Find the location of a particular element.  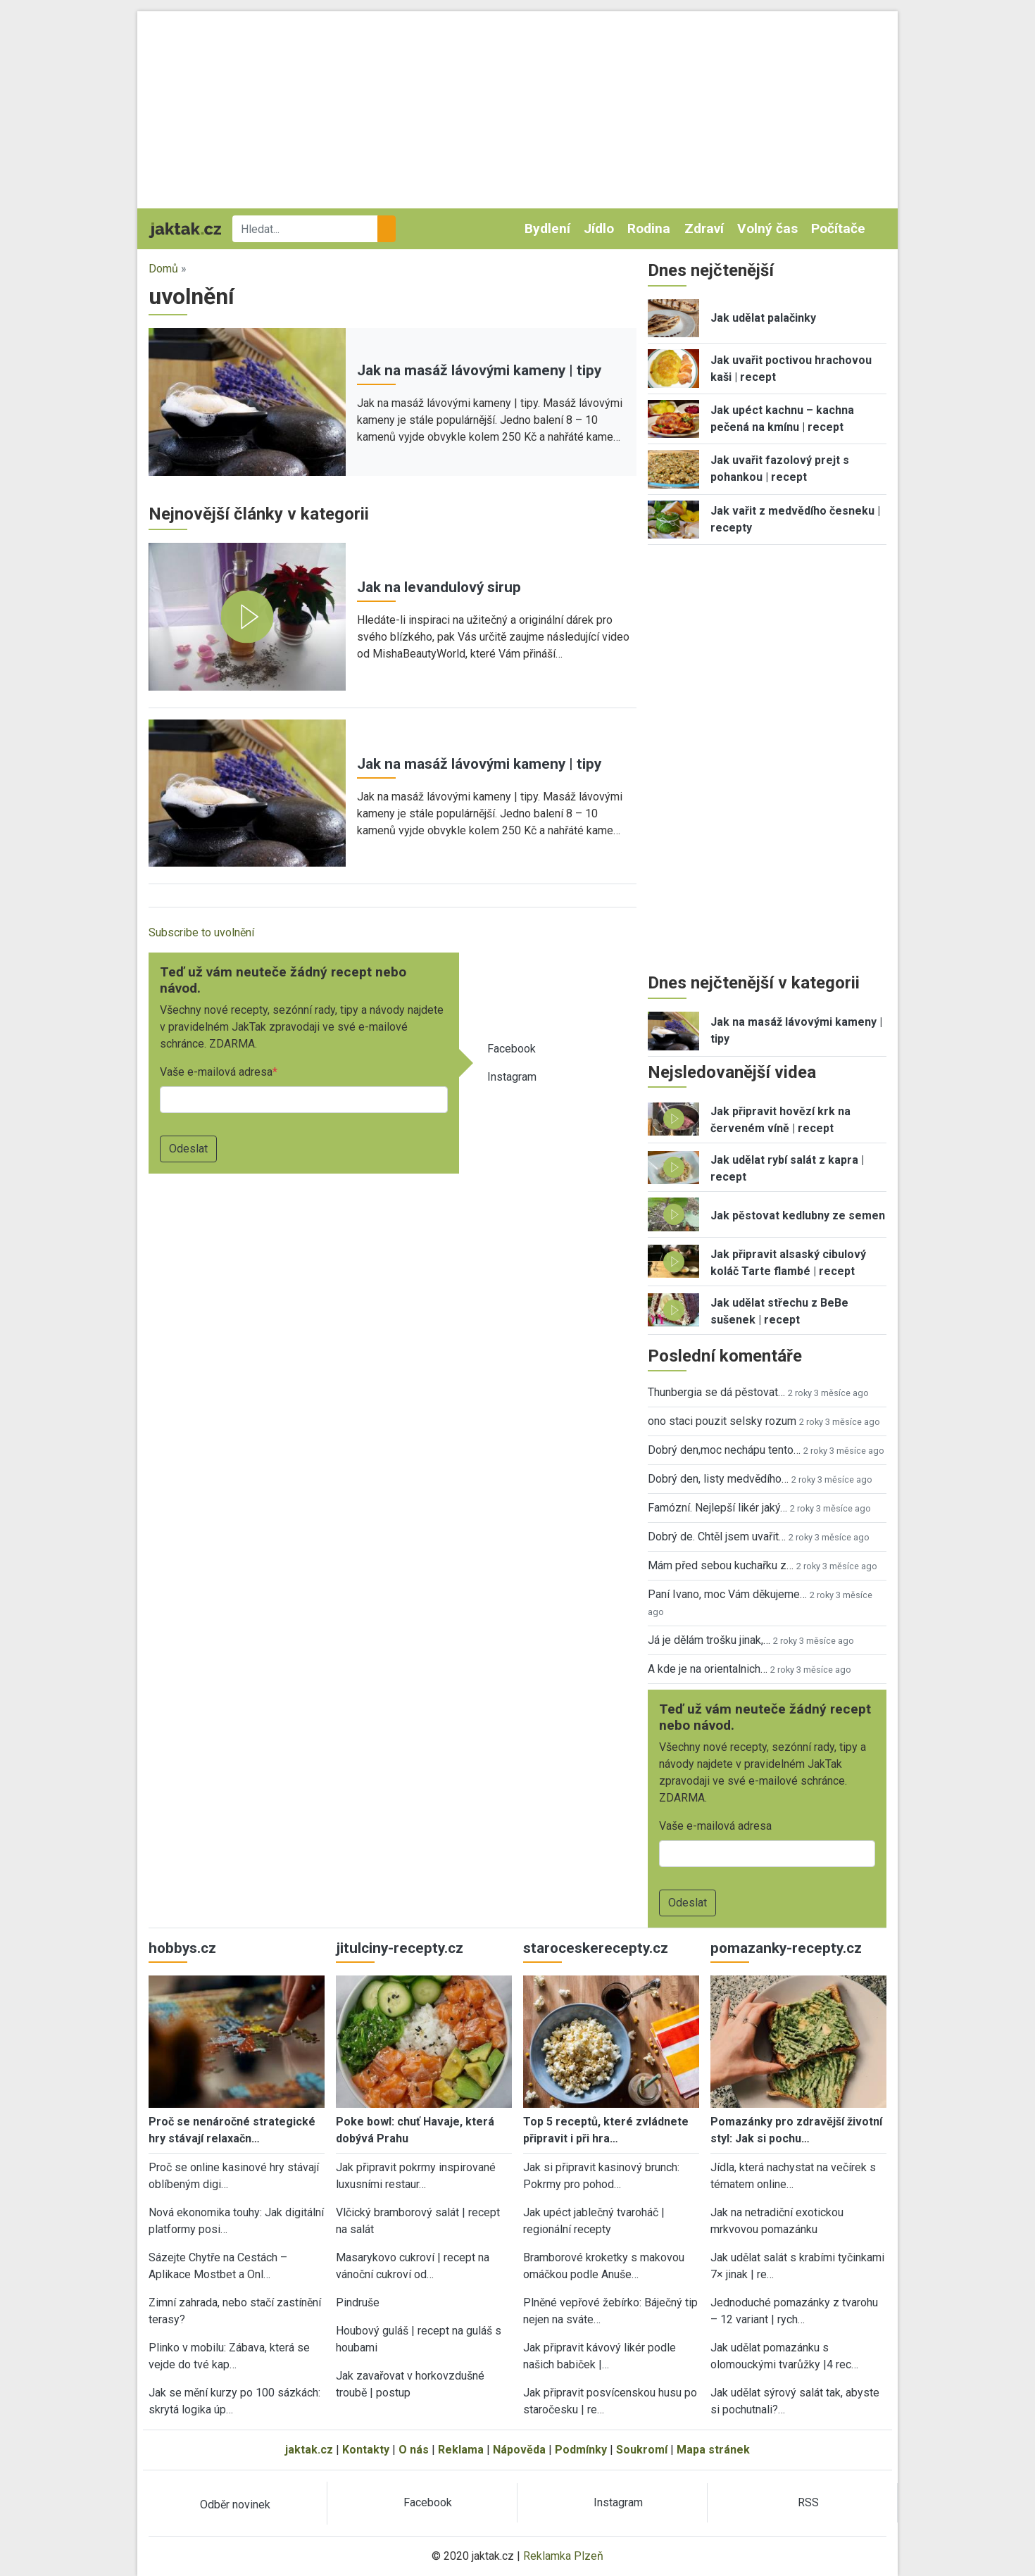

RSS is located at coordinates (808, 2502).